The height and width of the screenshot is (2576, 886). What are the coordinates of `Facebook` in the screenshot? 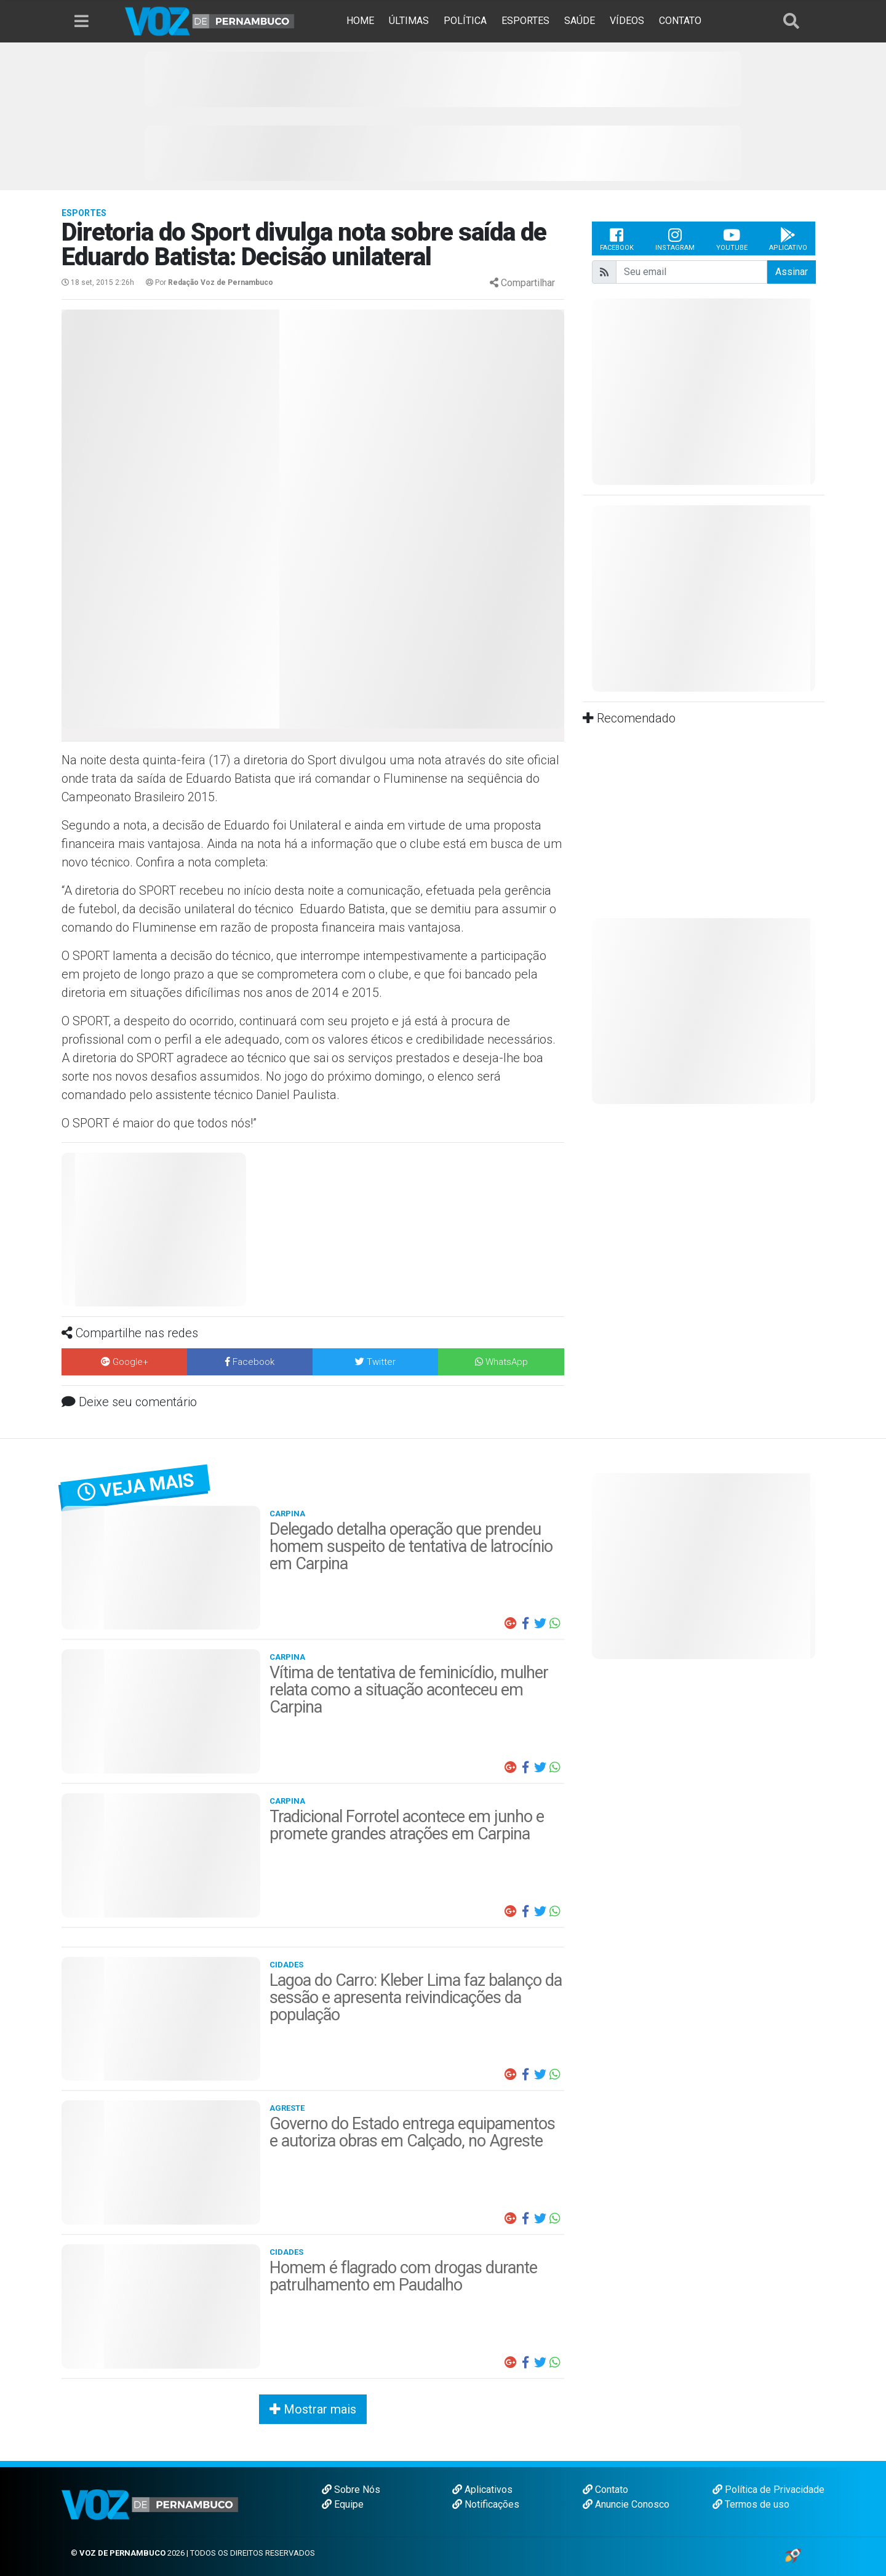 It's located at (617, 239).